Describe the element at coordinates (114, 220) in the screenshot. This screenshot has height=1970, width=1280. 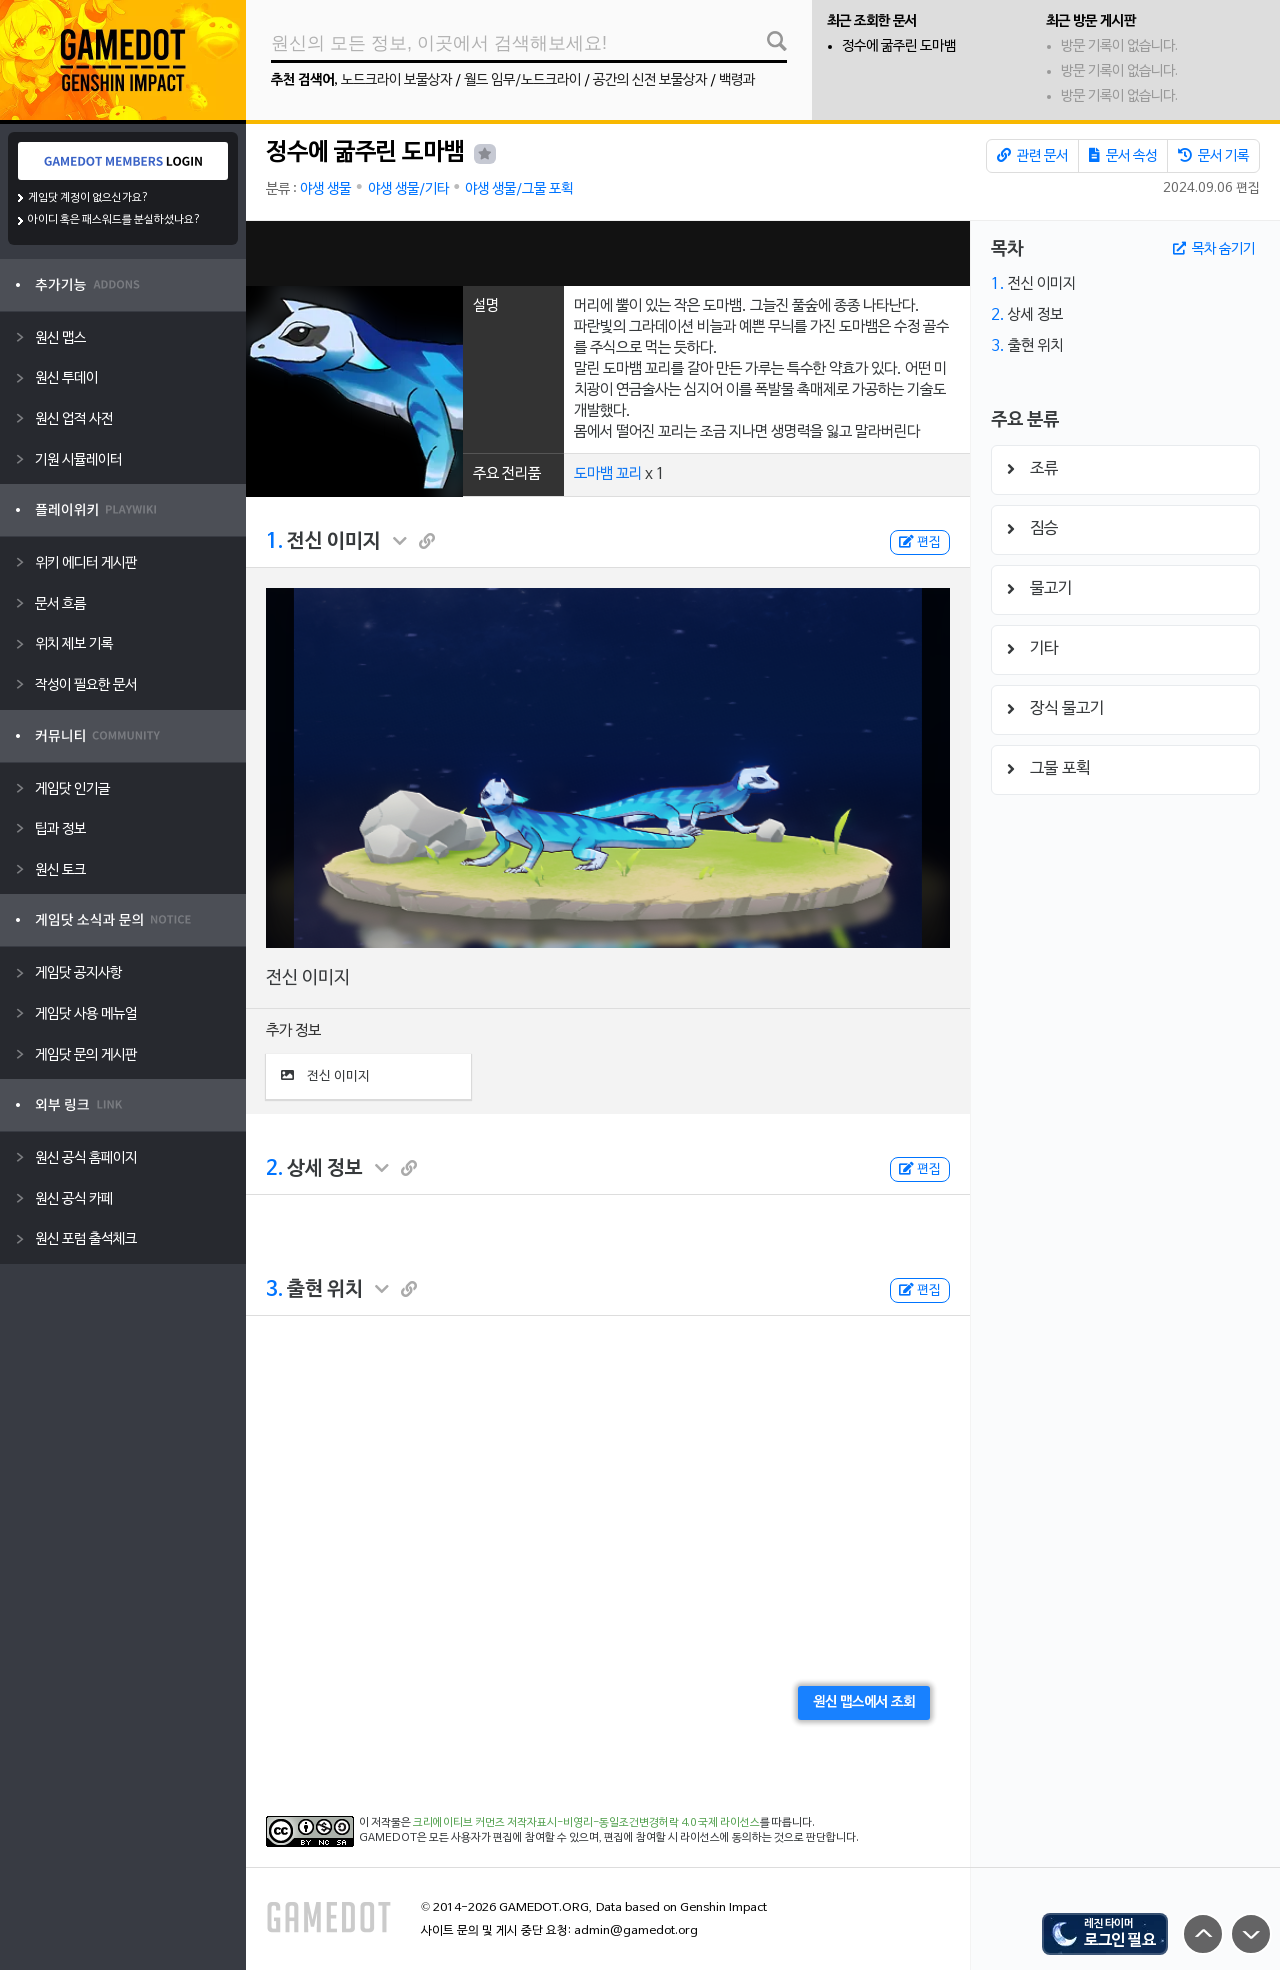
I see `아이디 혹은 패스워드를 분실하셨나요?` at that location.